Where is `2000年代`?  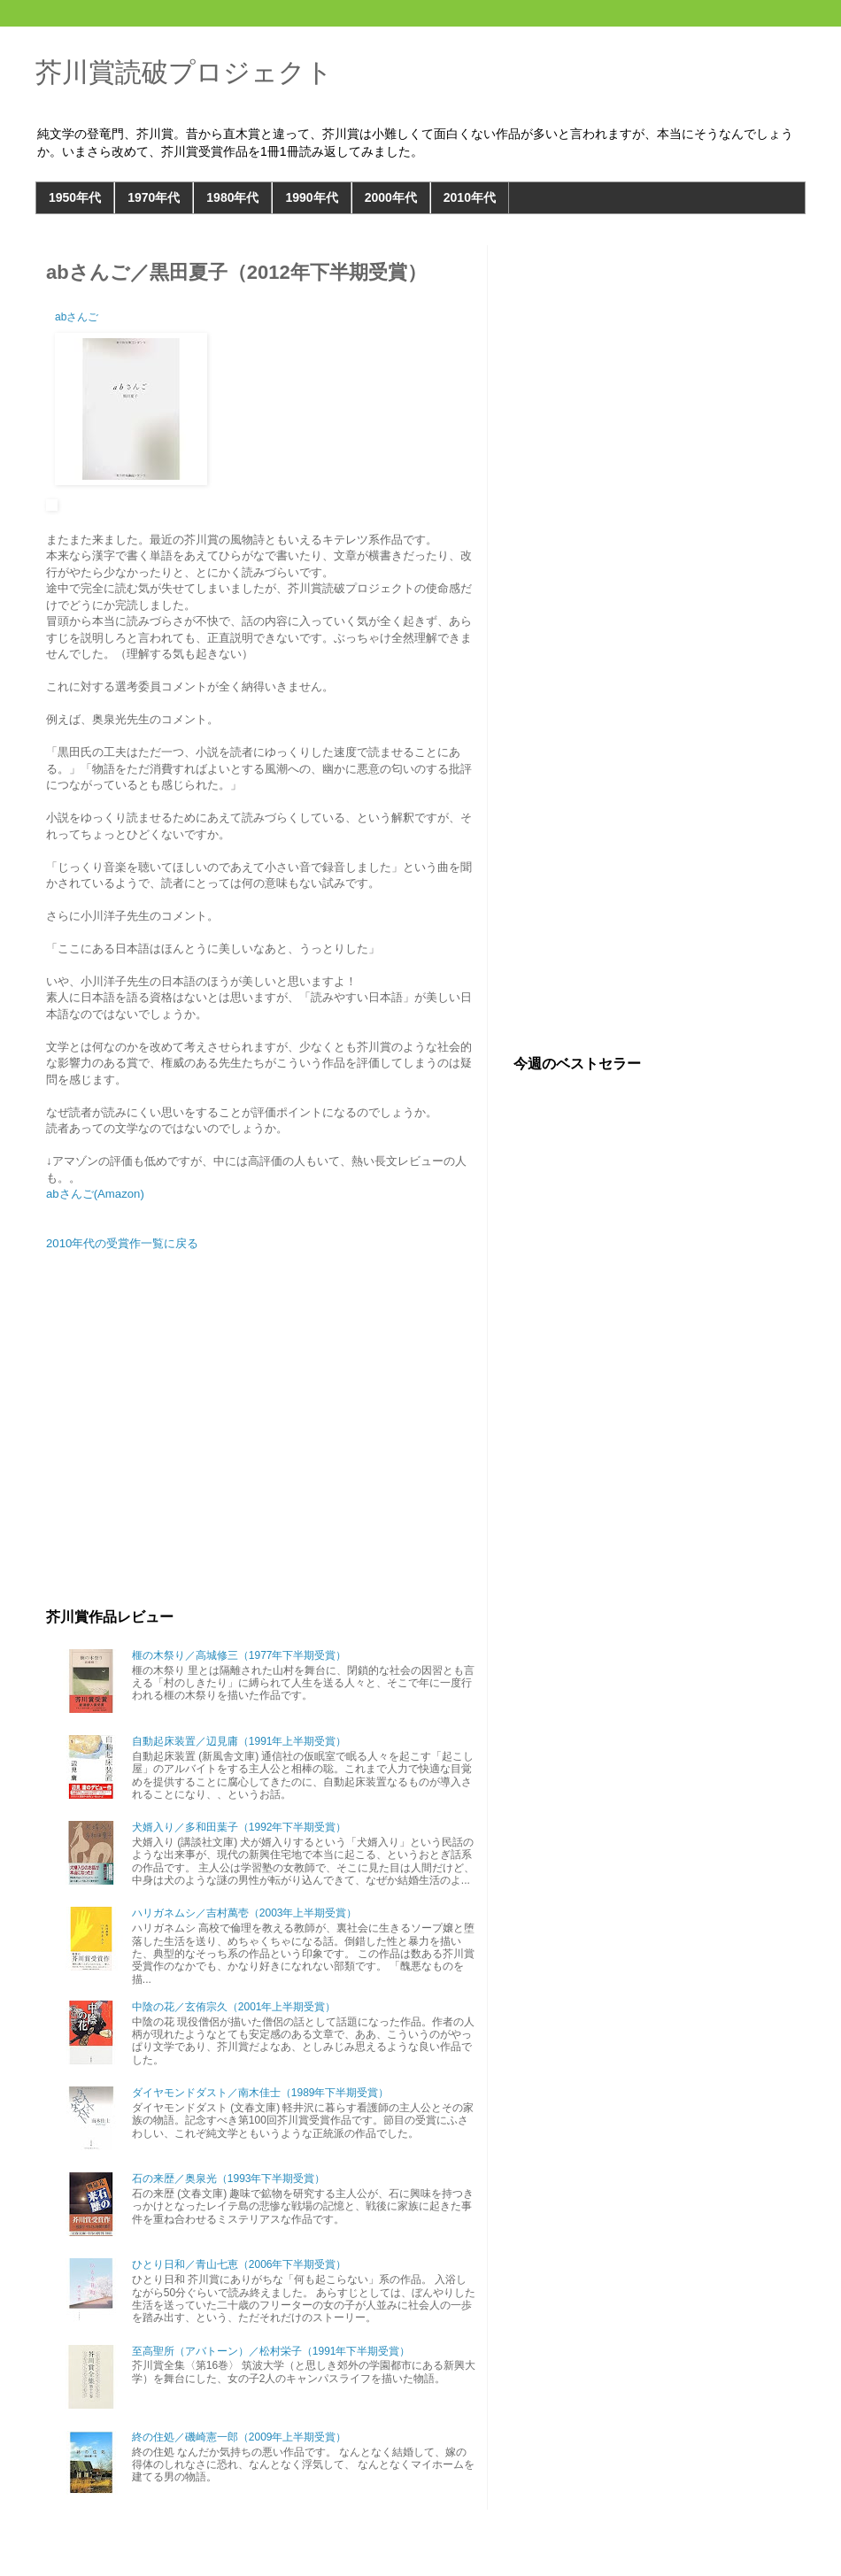
2000年代 is located at coordinates (391, 197).